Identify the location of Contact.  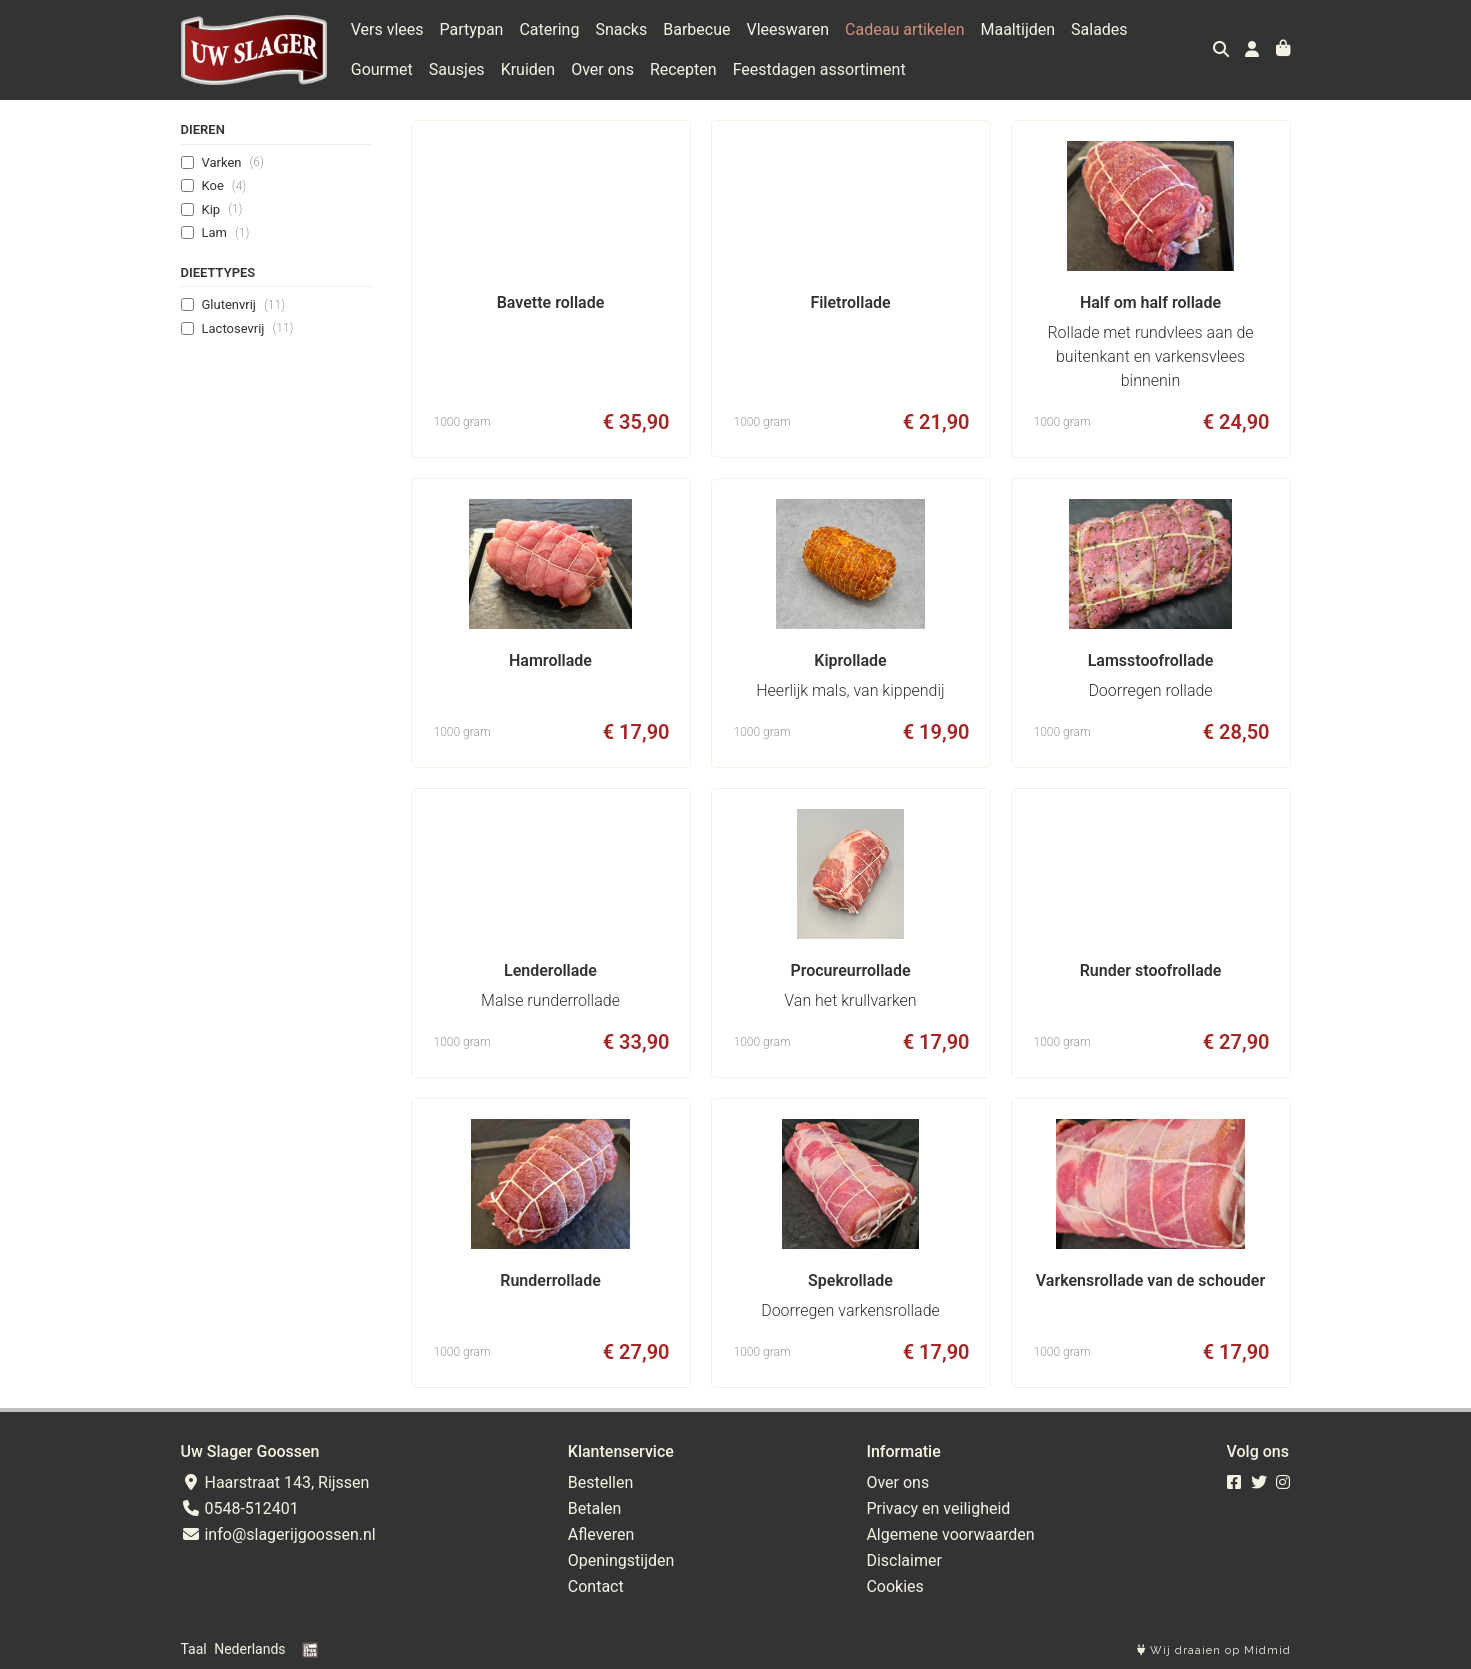
(596, 1586).